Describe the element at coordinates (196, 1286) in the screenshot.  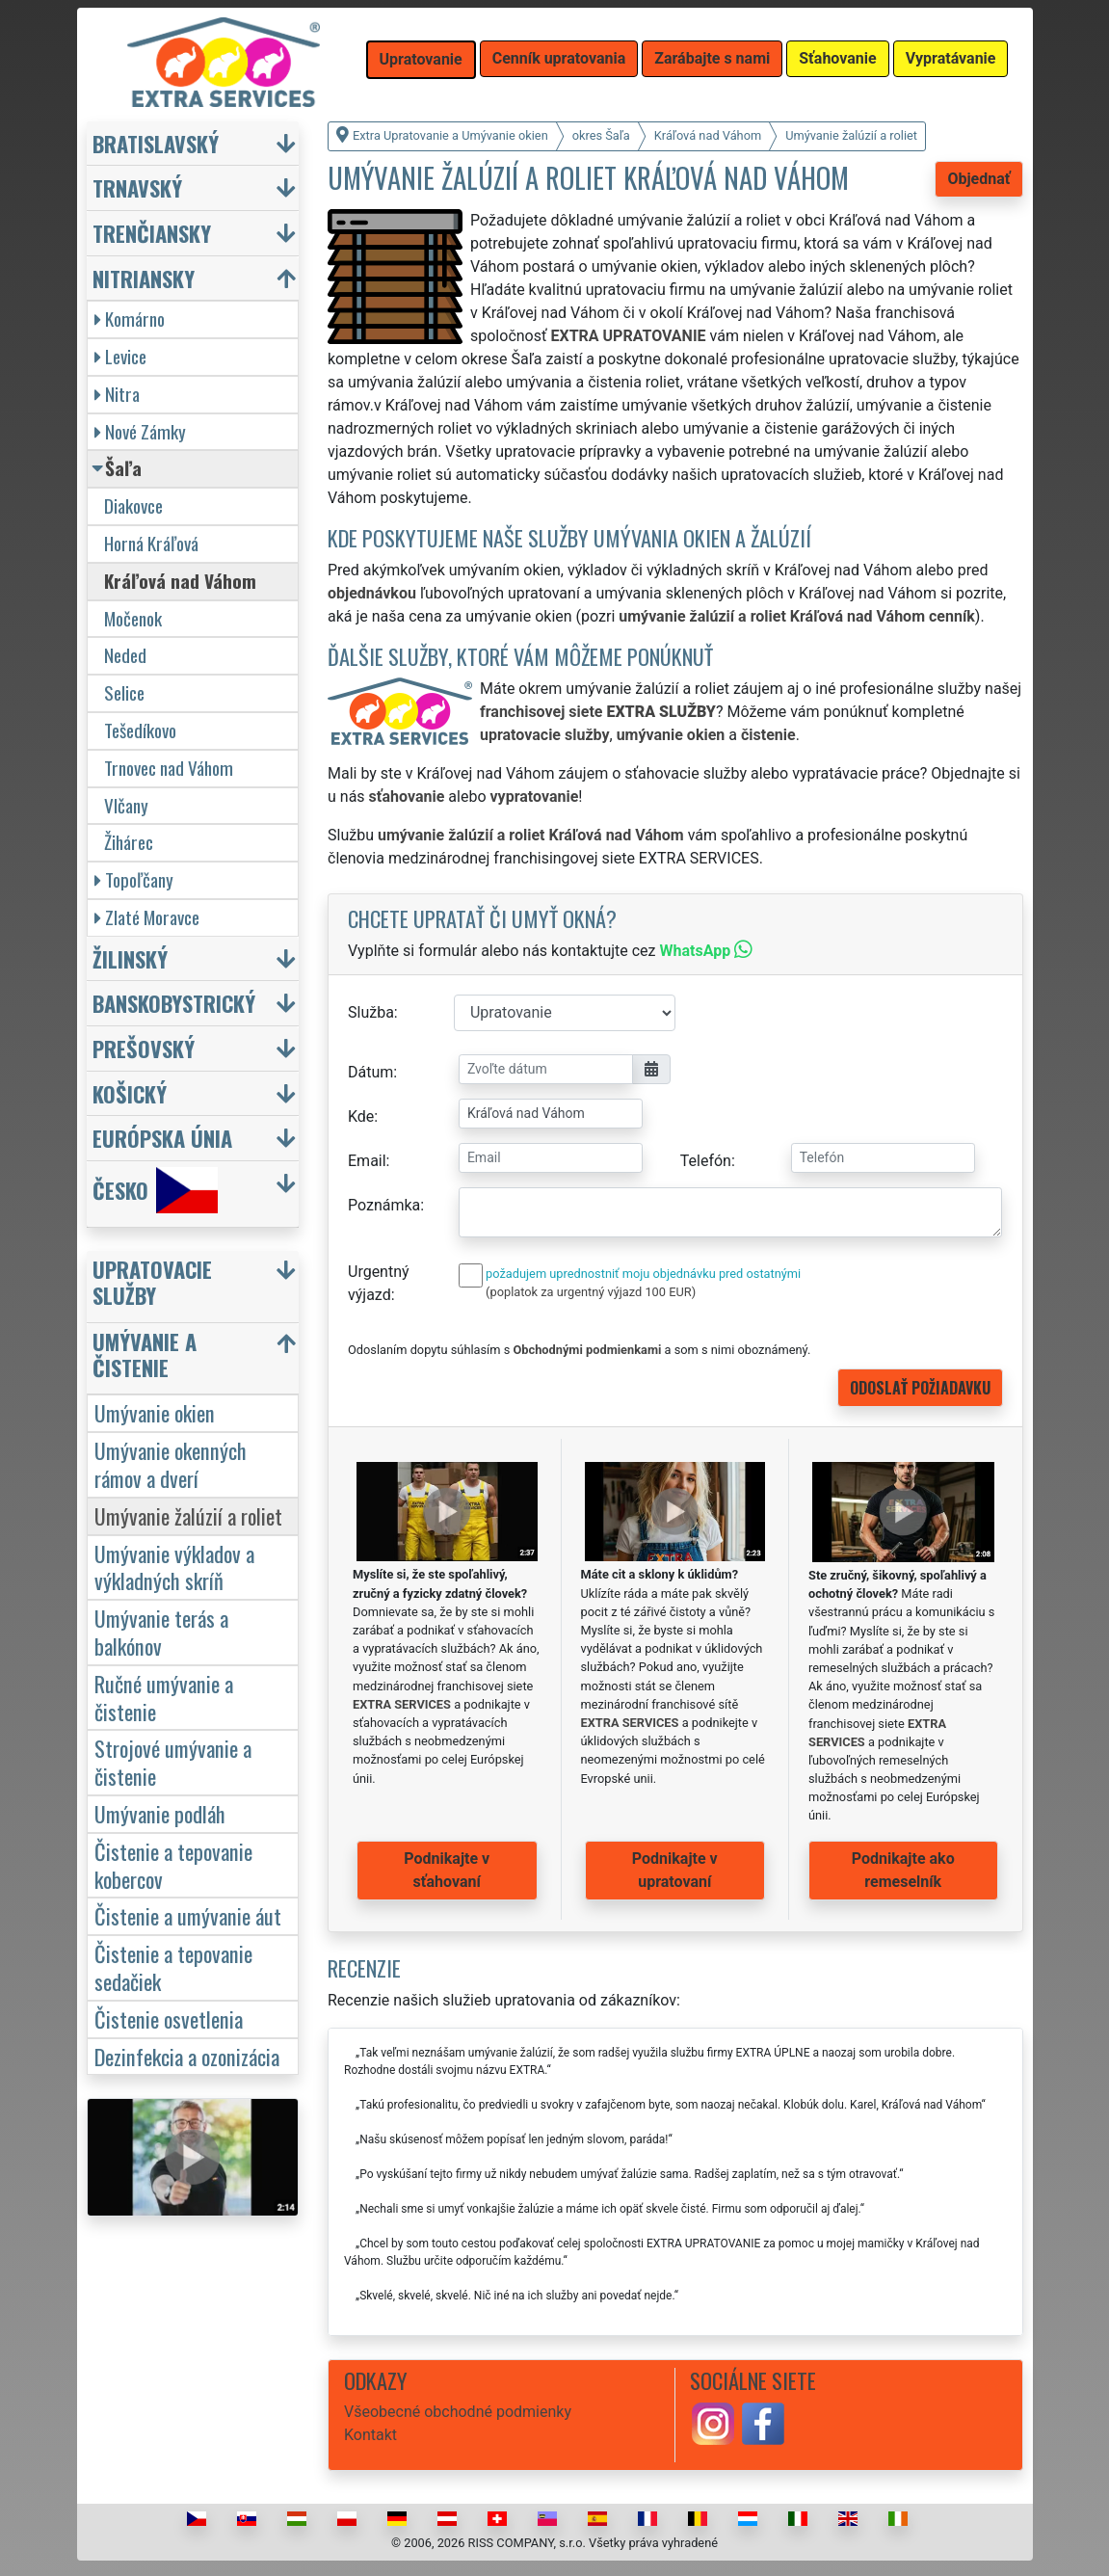
I see `[button]` at that location.